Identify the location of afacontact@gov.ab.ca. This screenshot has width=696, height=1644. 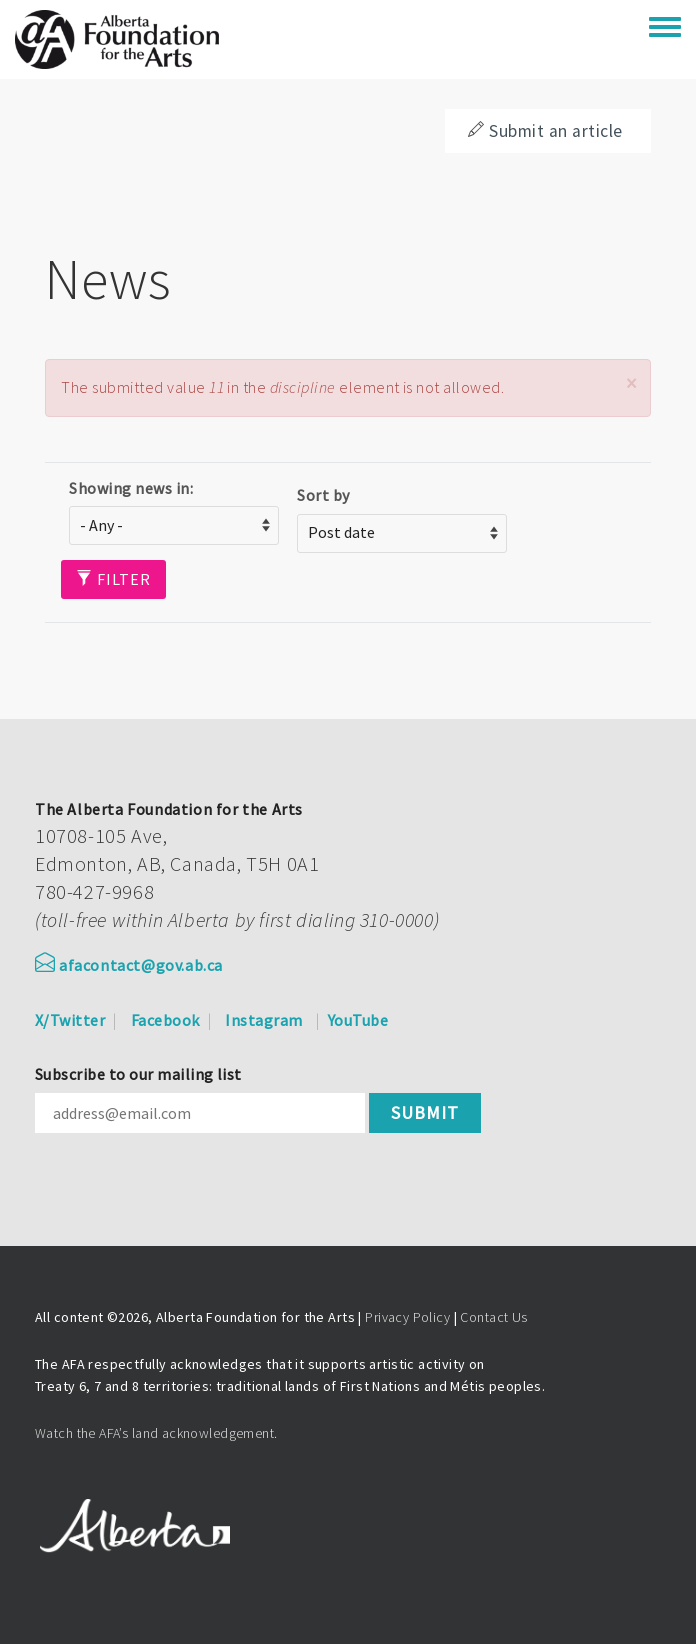
(129, 965).